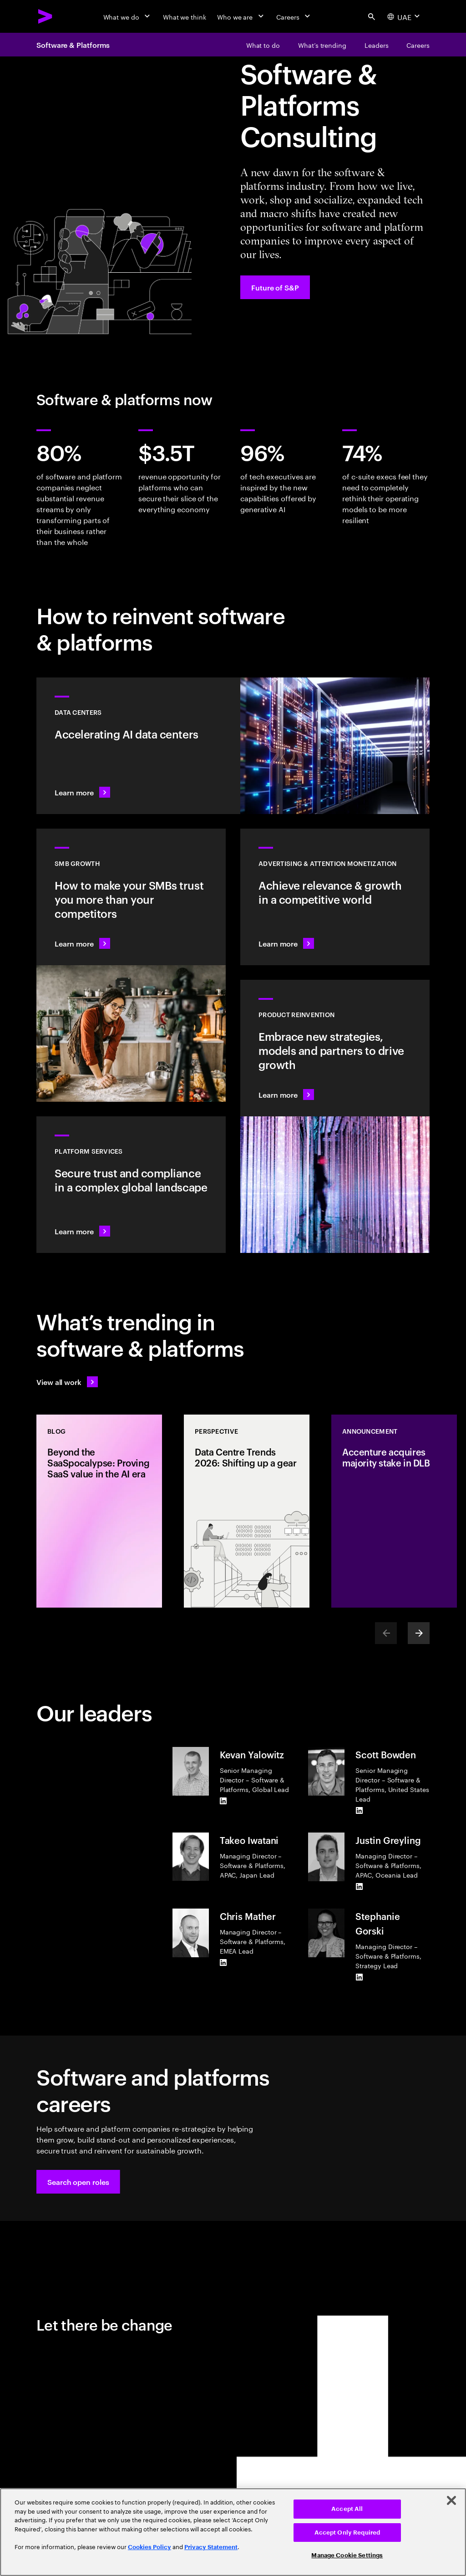 This screenshot has height=2576, width=466. What do you see at coordinates (347, 2532) in the screenshot?
I see `Accept Only Required` at bounding box center [347, 2532].